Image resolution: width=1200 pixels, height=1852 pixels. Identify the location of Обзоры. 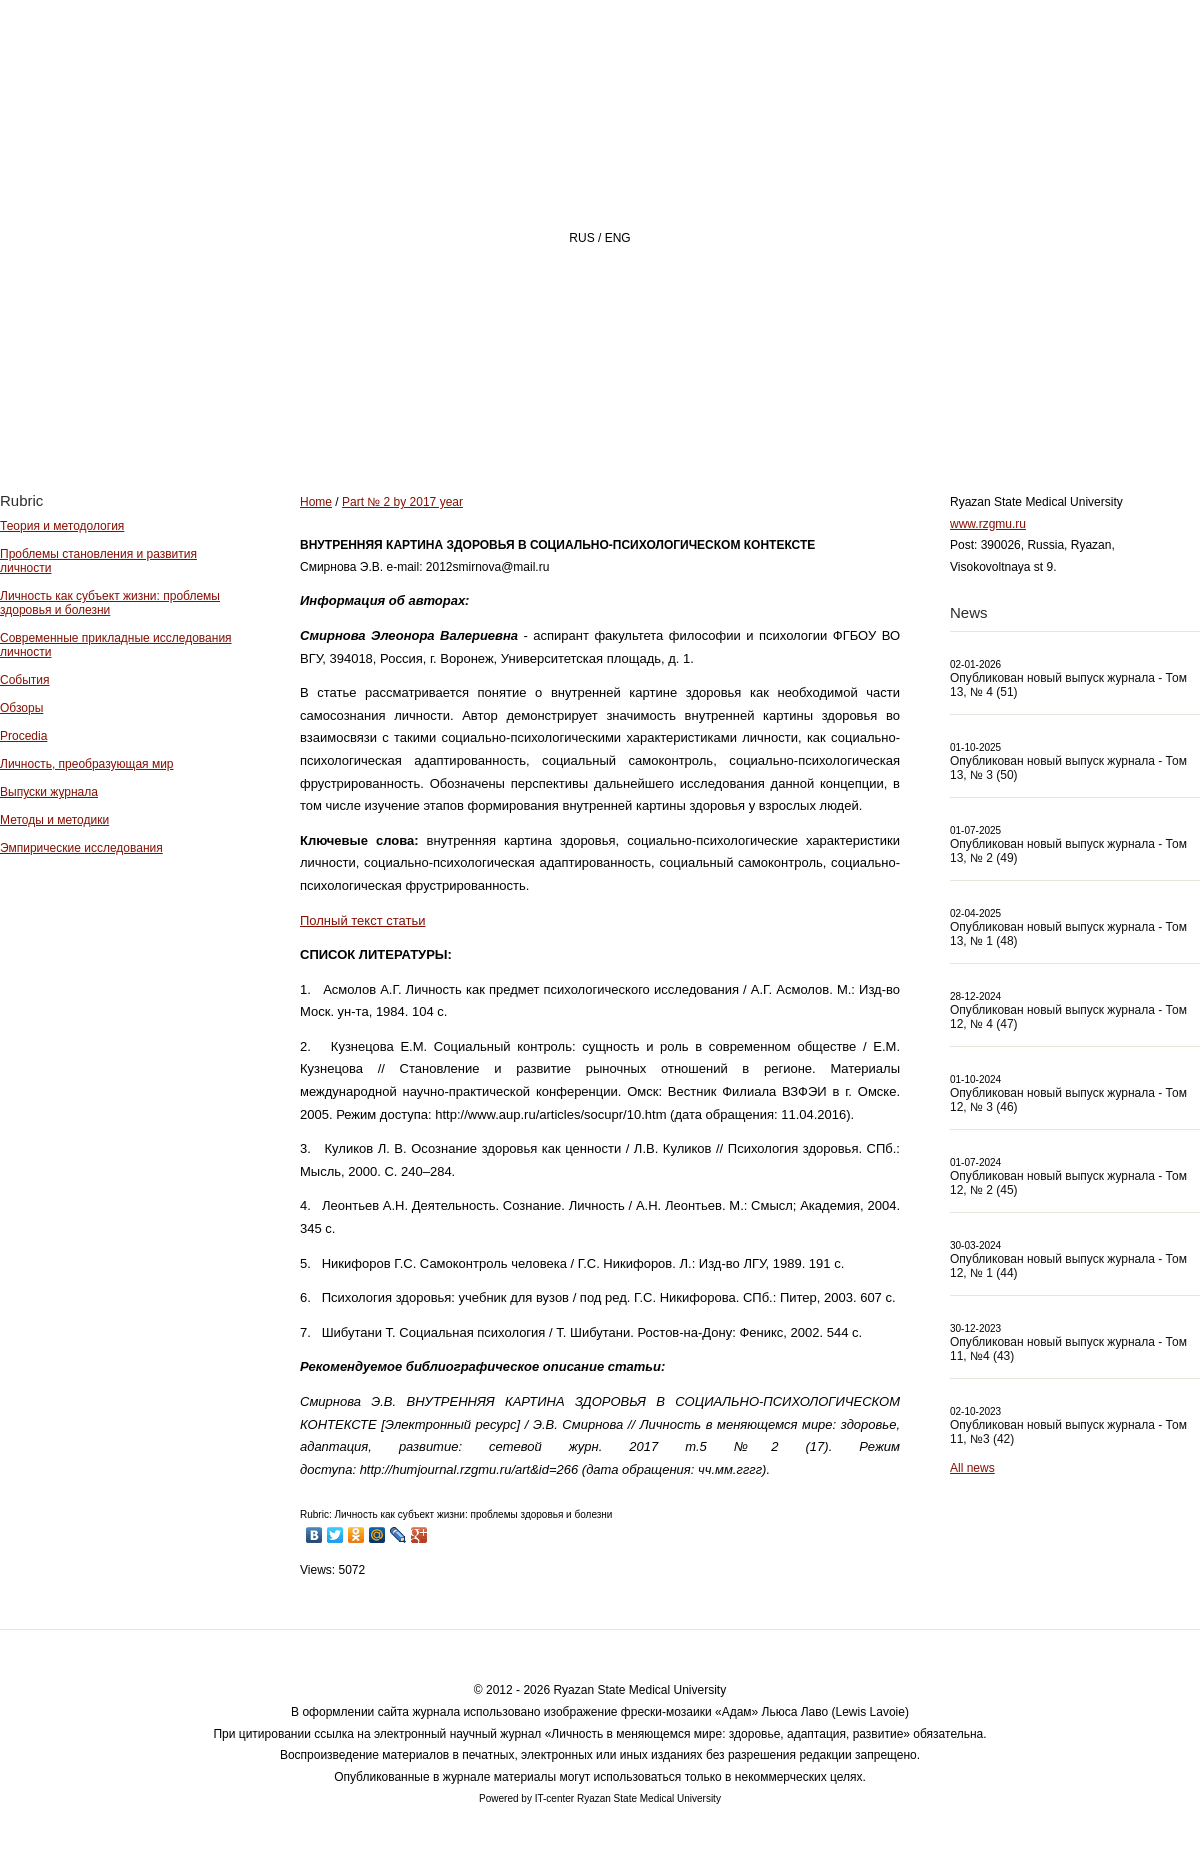
(21, 708).